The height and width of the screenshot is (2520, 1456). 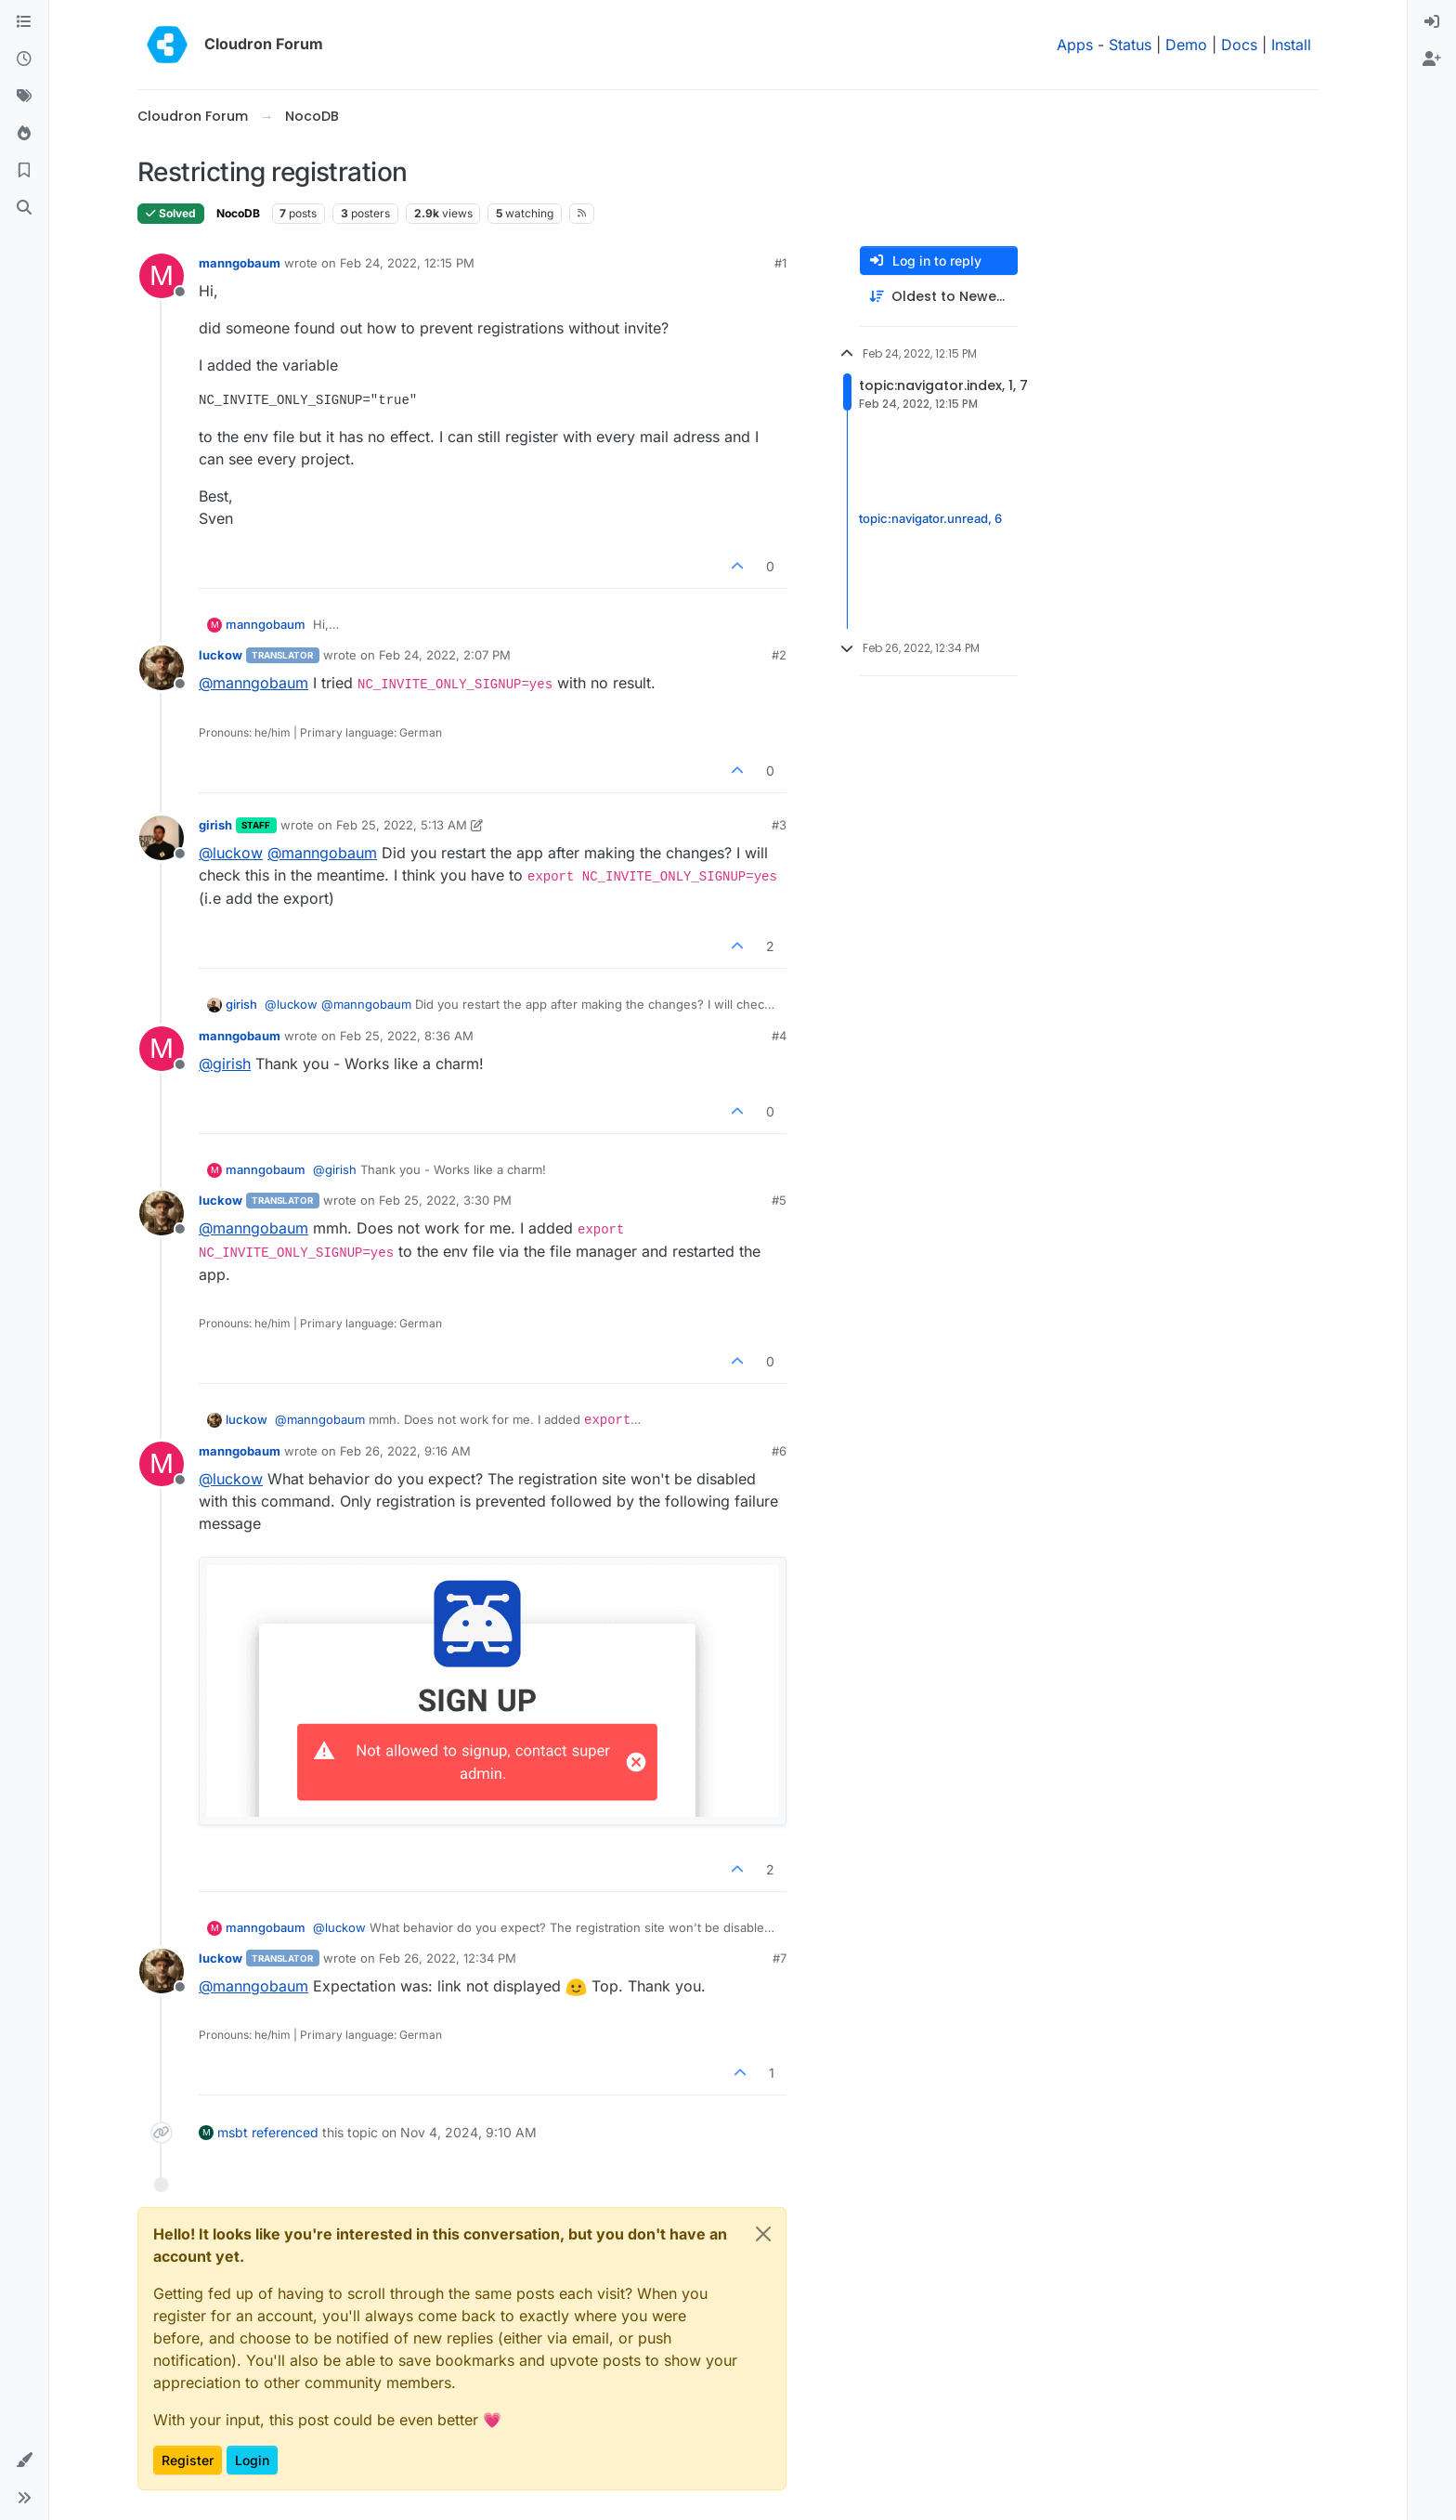 I want to click on topic:navigator.unread, 6 [Unread posts link], so click(x=930, y=518).